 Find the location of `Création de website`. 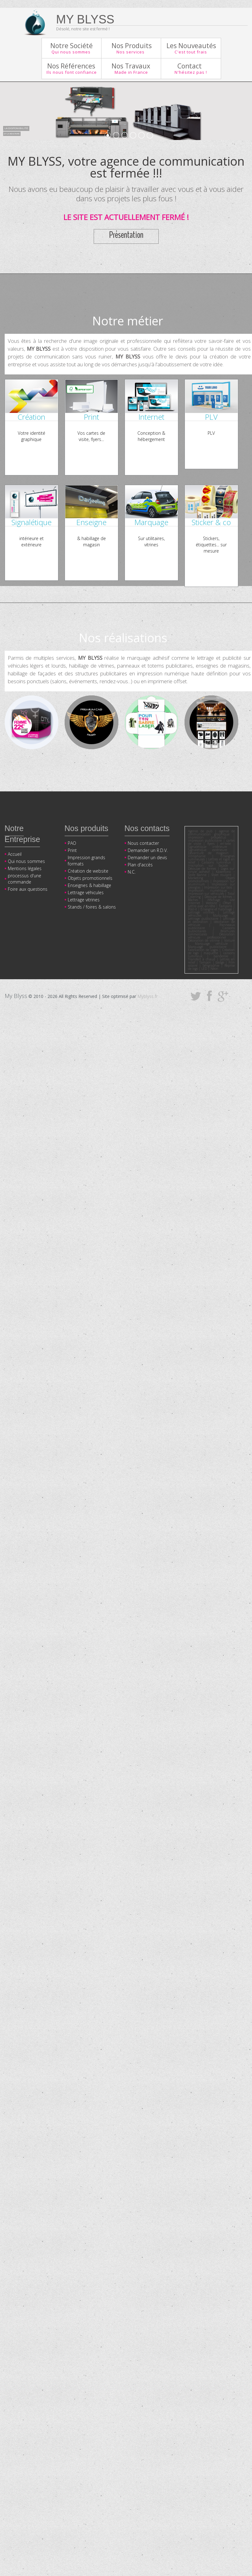

Création de website is located at coordinates (88, 871).